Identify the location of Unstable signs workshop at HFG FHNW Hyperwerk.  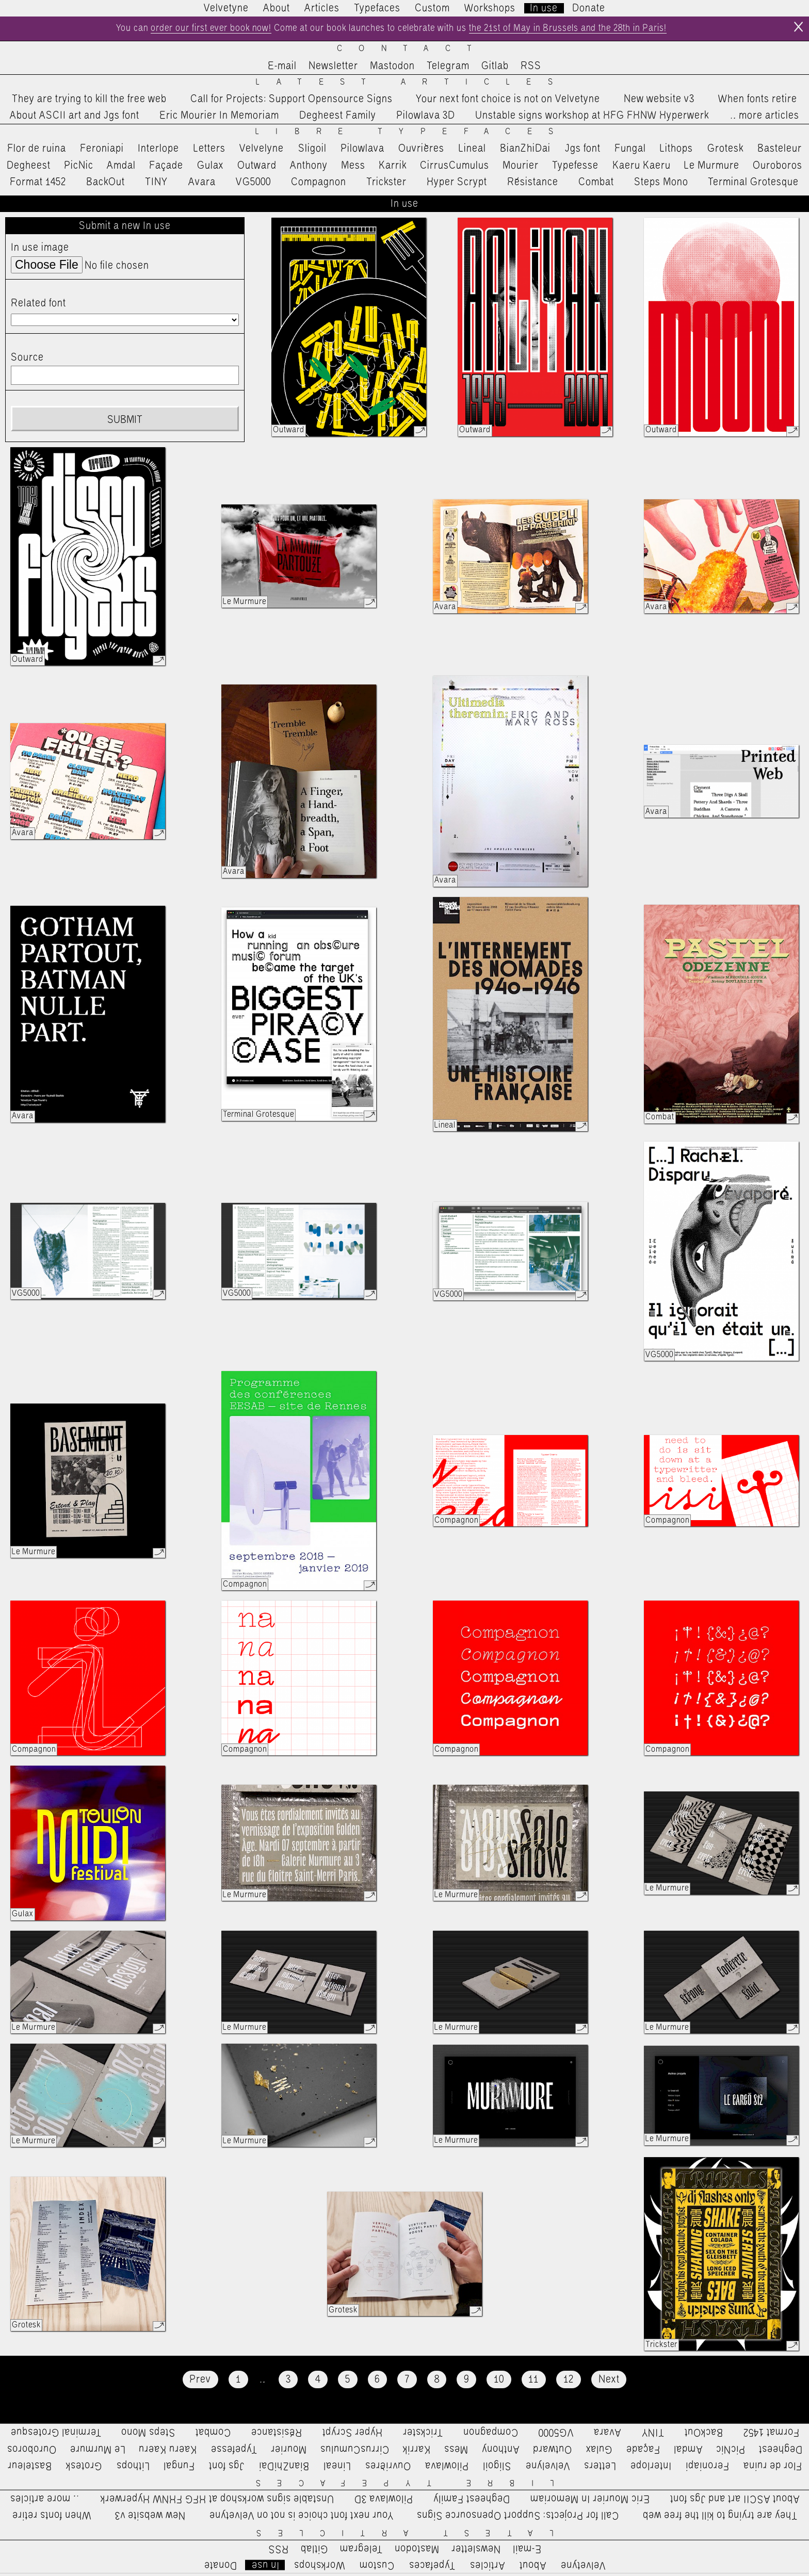
(592, 118).